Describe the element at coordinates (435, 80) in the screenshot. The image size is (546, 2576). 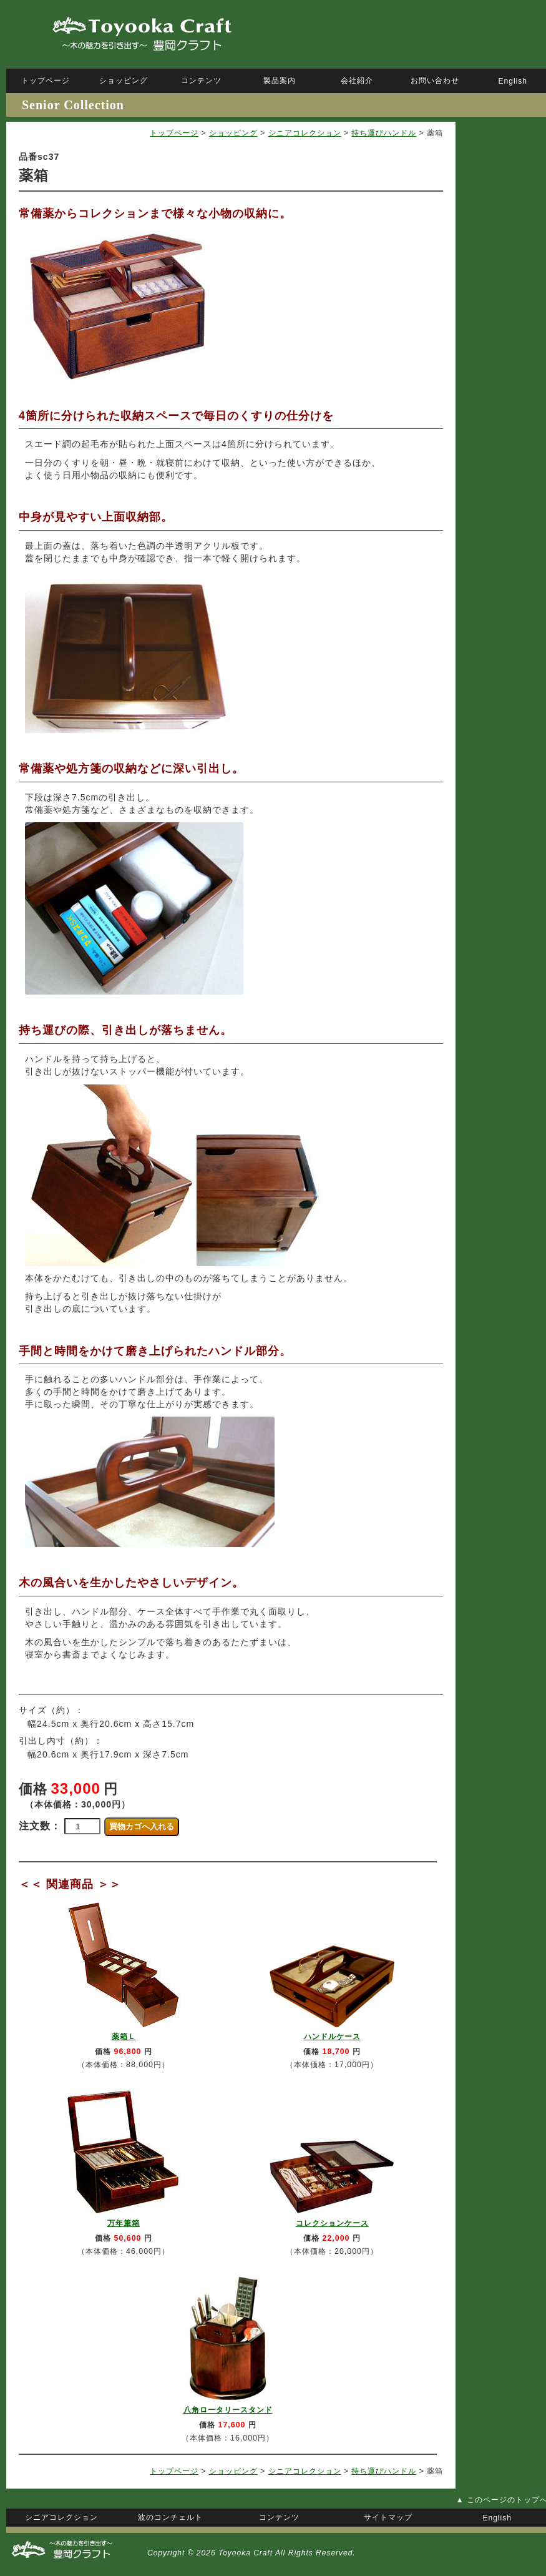
I see `お問い合わせ` at that location.